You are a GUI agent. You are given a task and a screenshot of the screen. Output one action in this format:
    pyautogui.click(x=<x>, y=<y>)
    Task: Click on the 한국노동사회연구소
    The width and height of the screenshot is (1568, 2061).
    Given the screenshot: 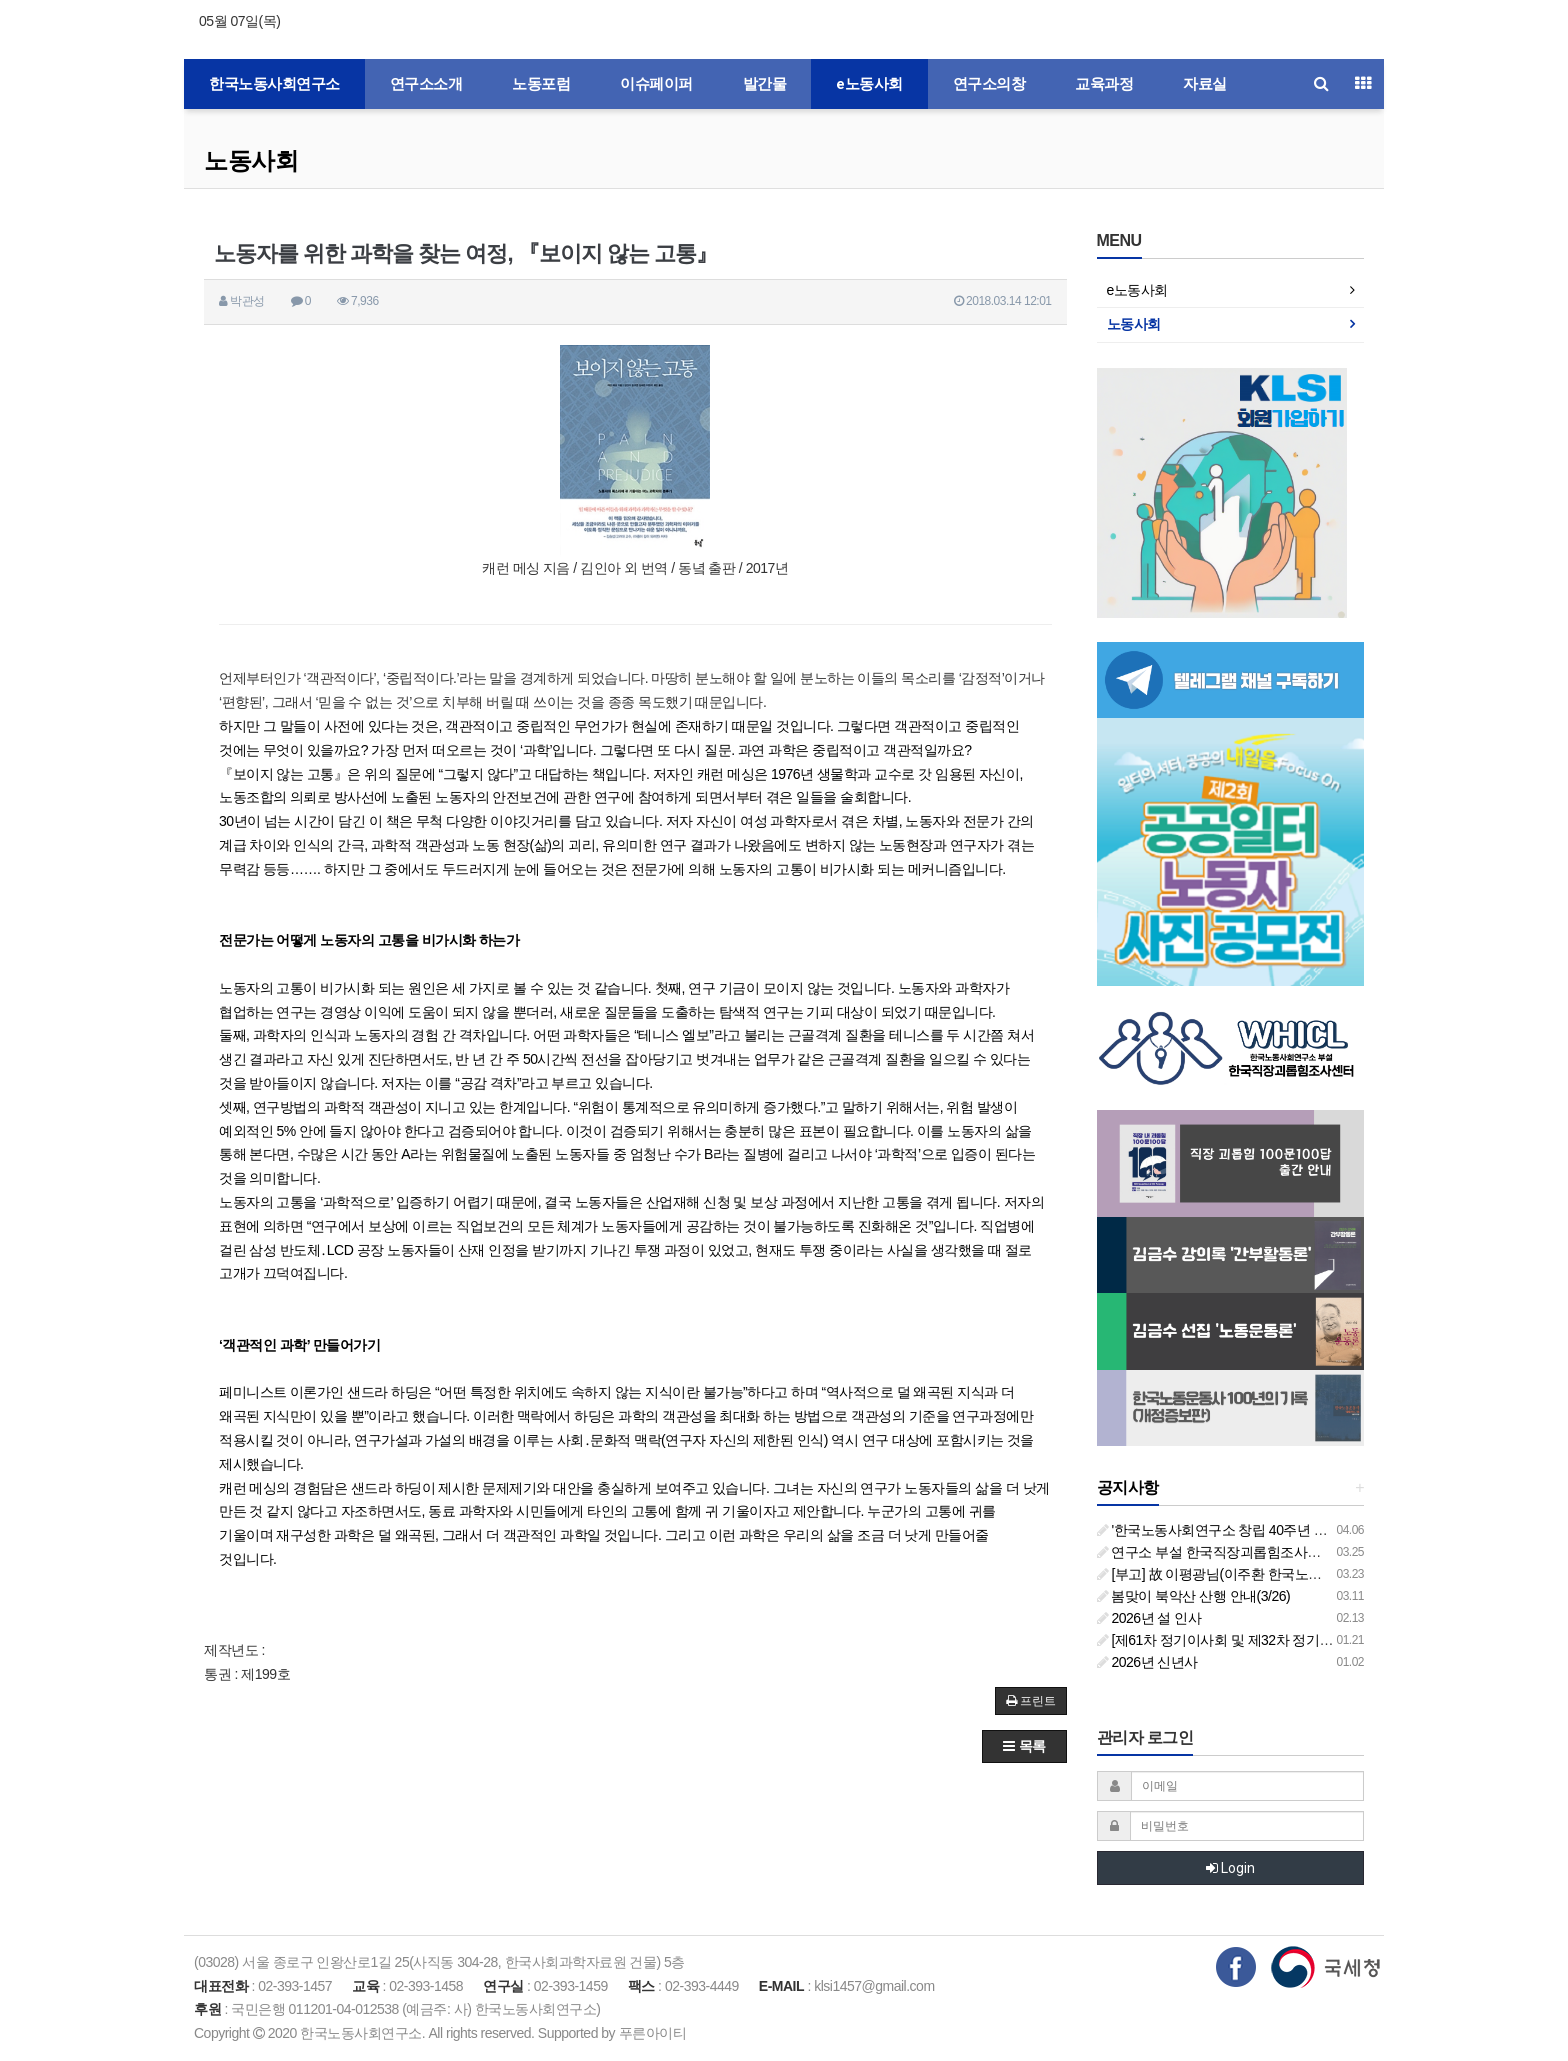 What is the action you would take?
    pyautogui.click(x=274, y=84)
    